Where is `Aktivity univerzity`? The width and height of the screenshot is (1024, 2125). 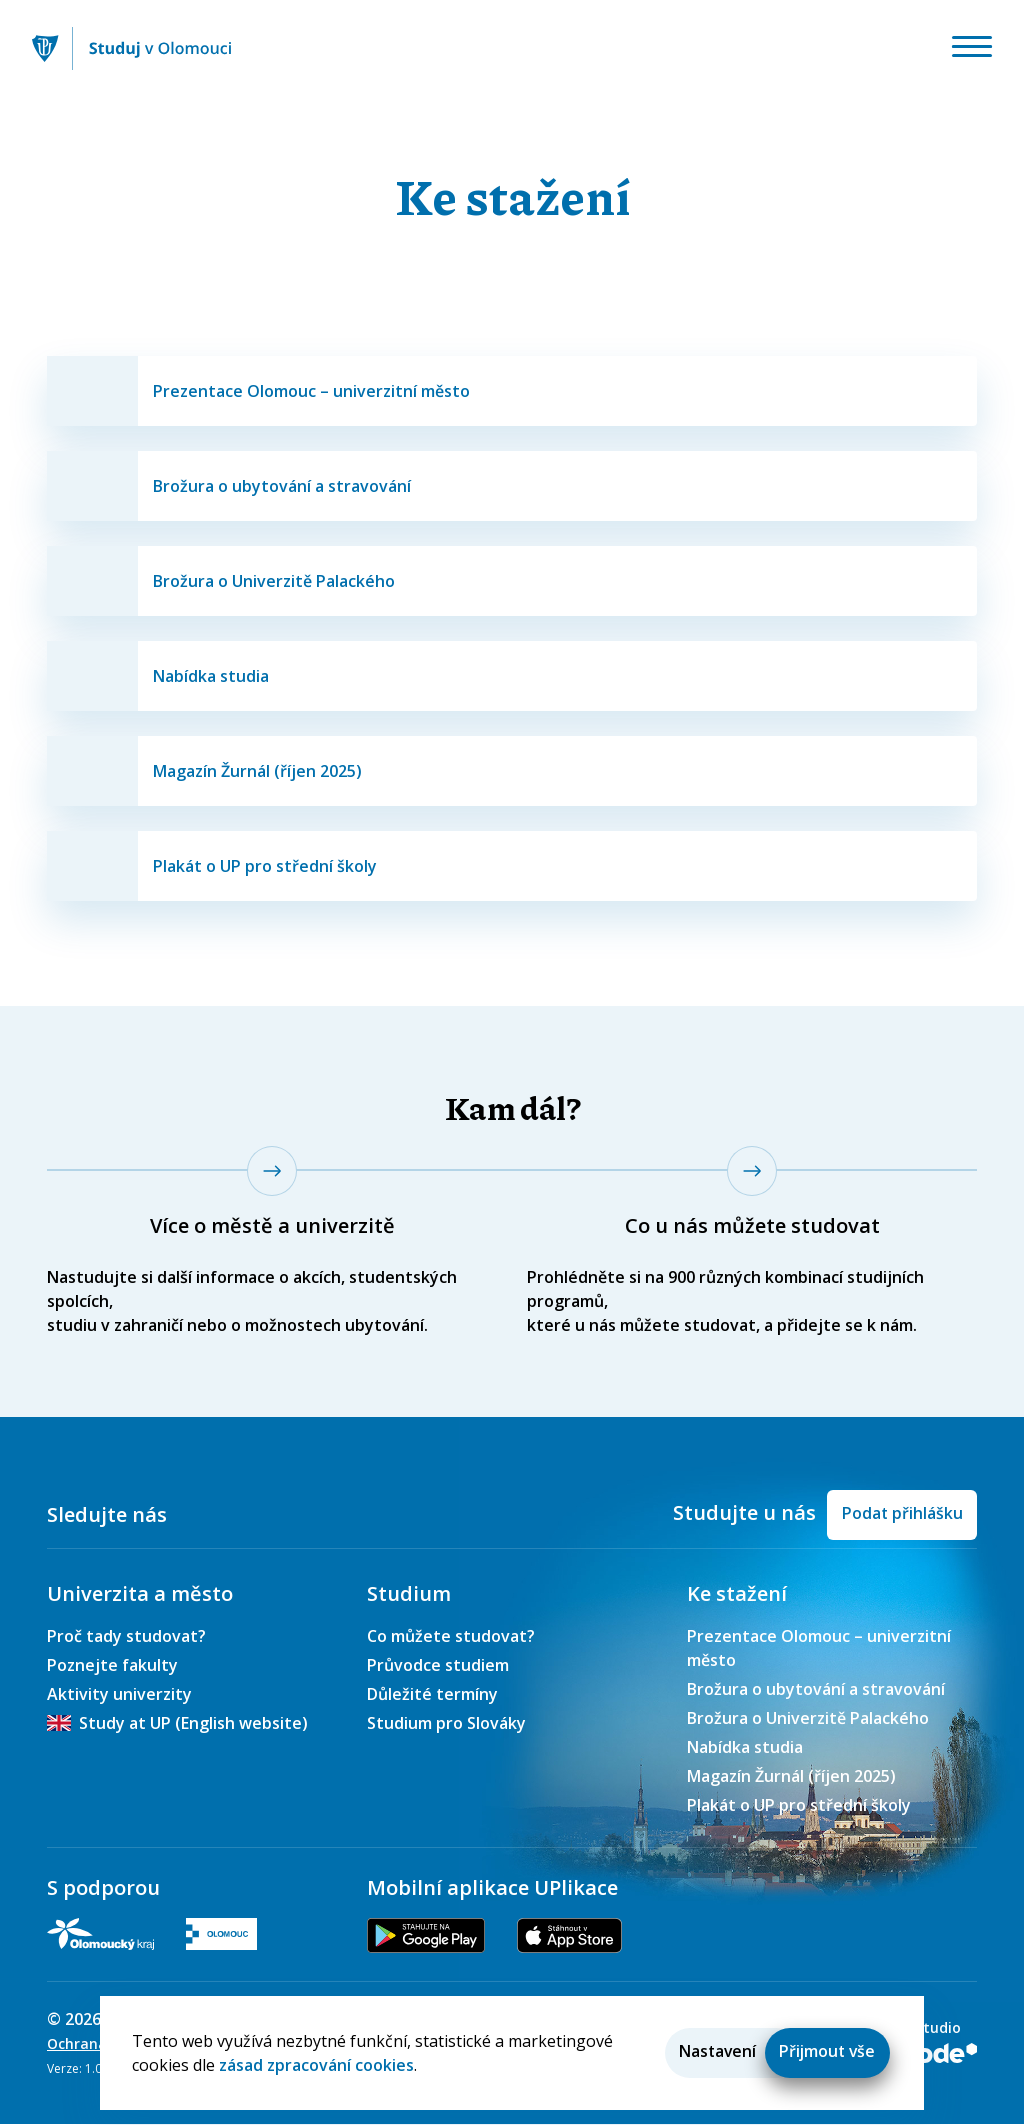 Aktivity univerzity is located at coordinates (119, 1695).